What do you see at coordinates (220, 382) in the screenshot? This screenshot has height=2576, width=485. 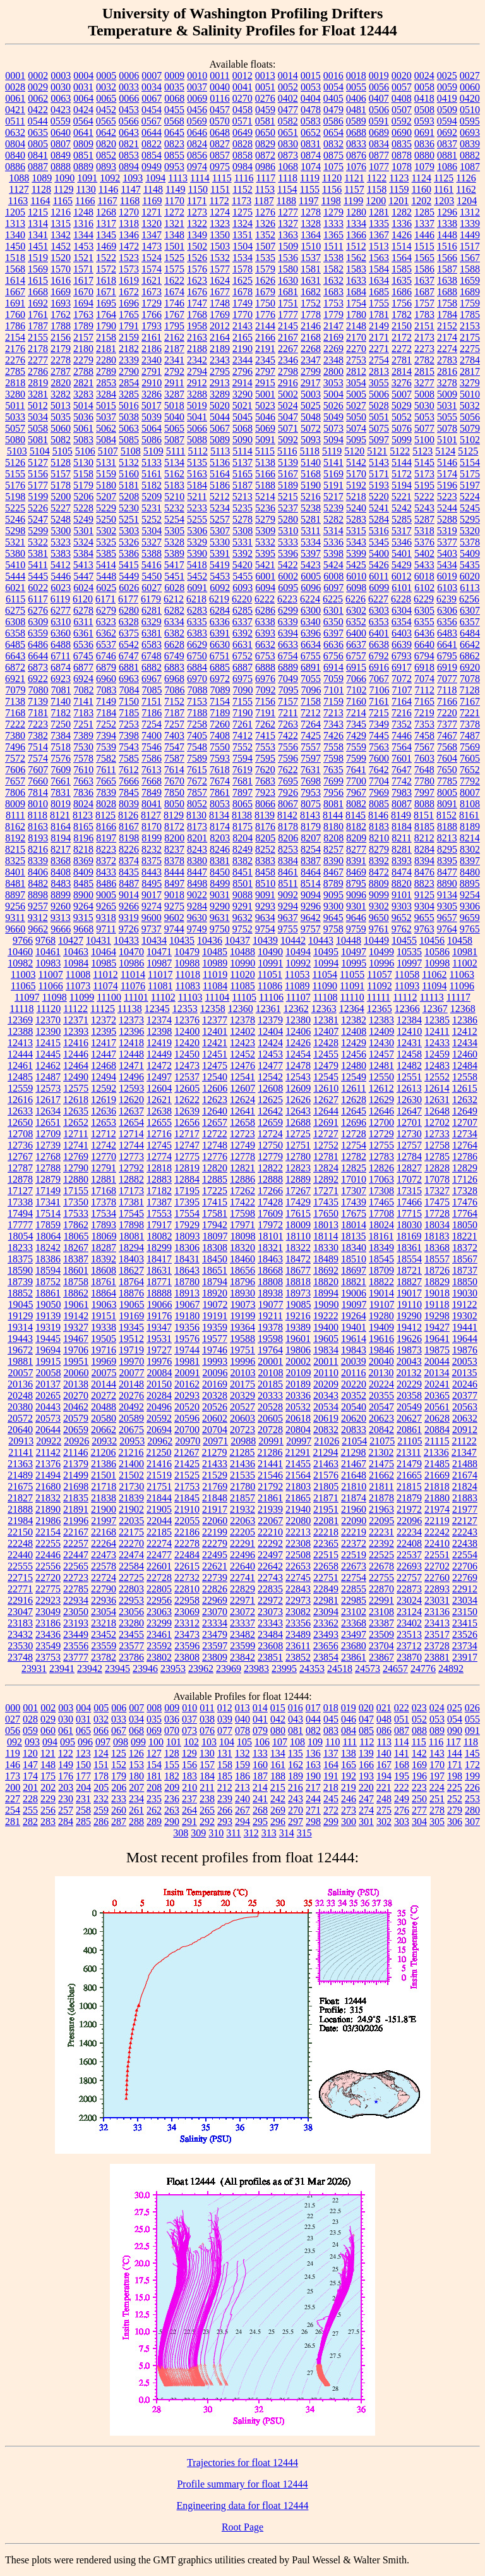 I see `2913` at bounding box center [220, 382].